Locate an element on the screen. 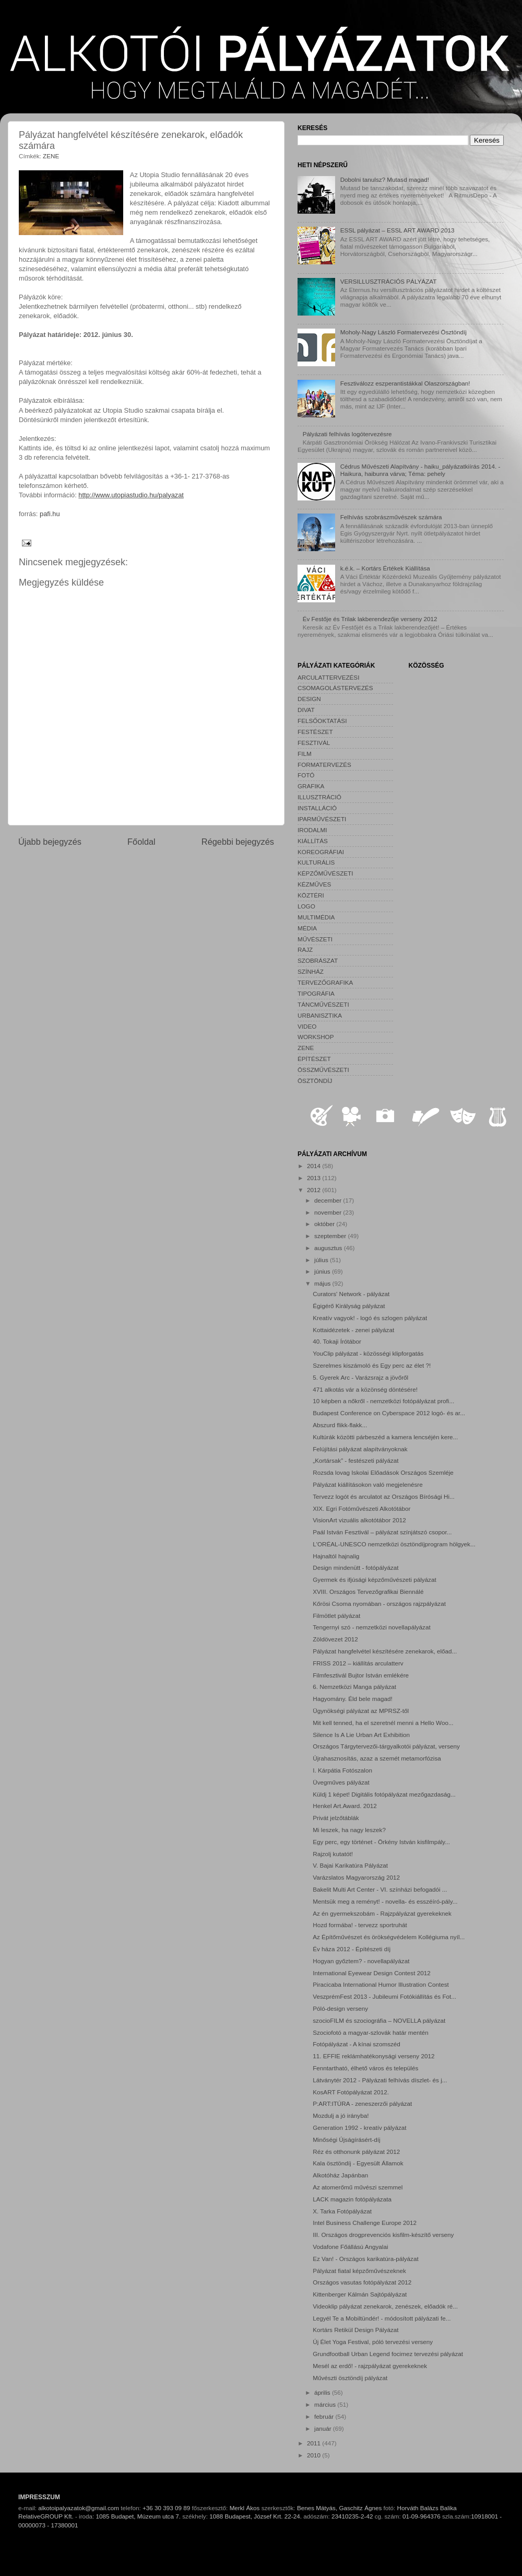 This screenshot has width=522, height=2576. Év Festője és Trilak lakberendezője verseny 2012 is located at coordinates (370, 618).